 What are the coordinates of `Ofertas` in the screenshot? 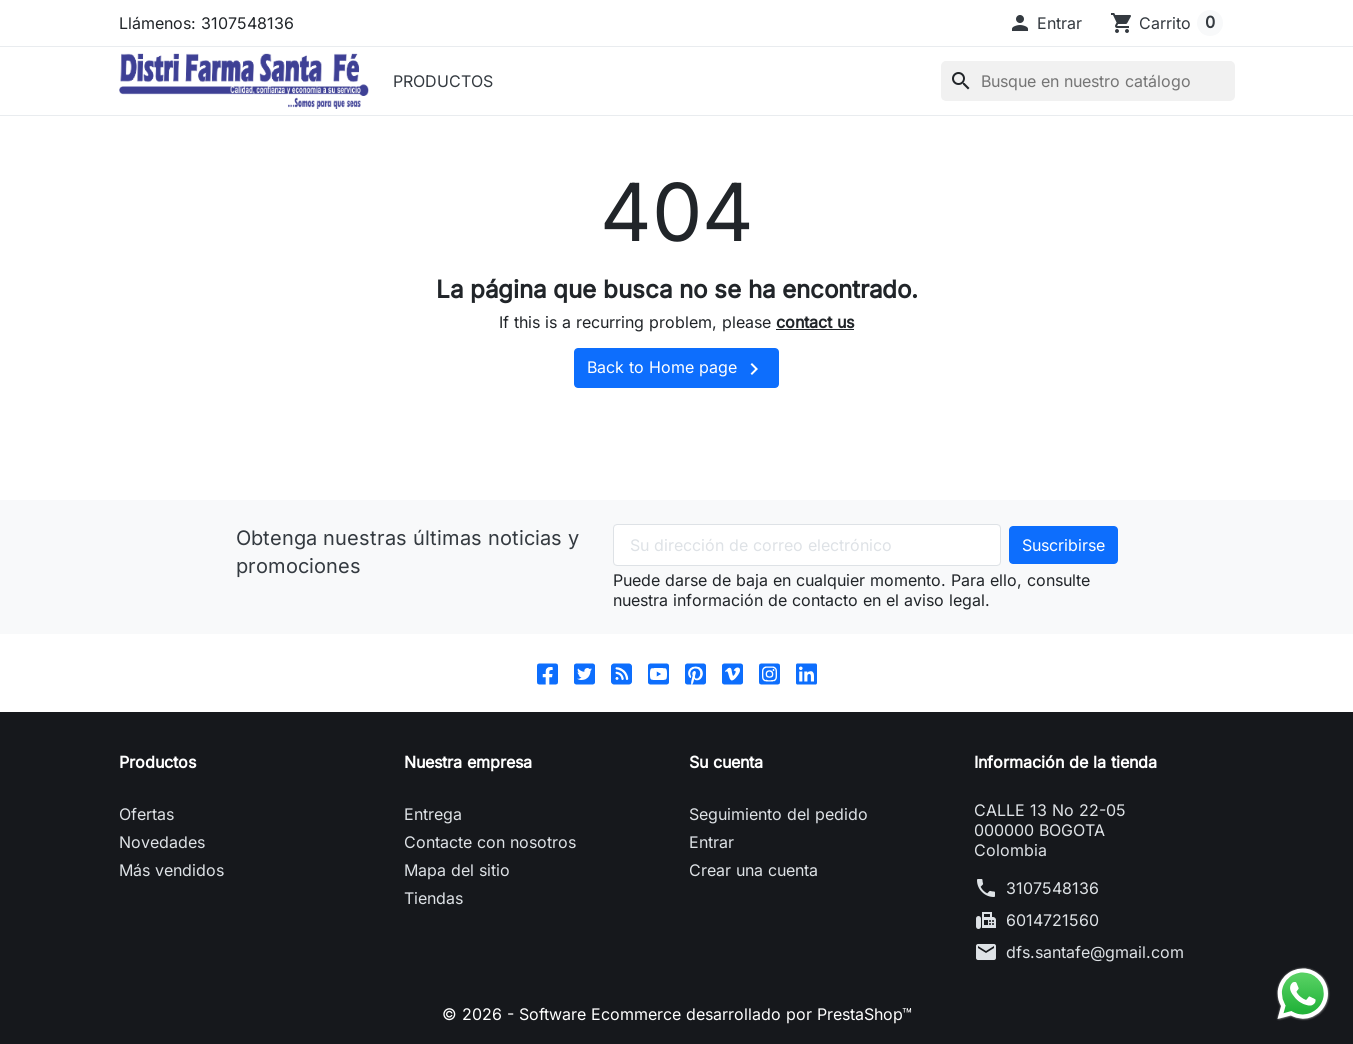 It's located at (146, 814).